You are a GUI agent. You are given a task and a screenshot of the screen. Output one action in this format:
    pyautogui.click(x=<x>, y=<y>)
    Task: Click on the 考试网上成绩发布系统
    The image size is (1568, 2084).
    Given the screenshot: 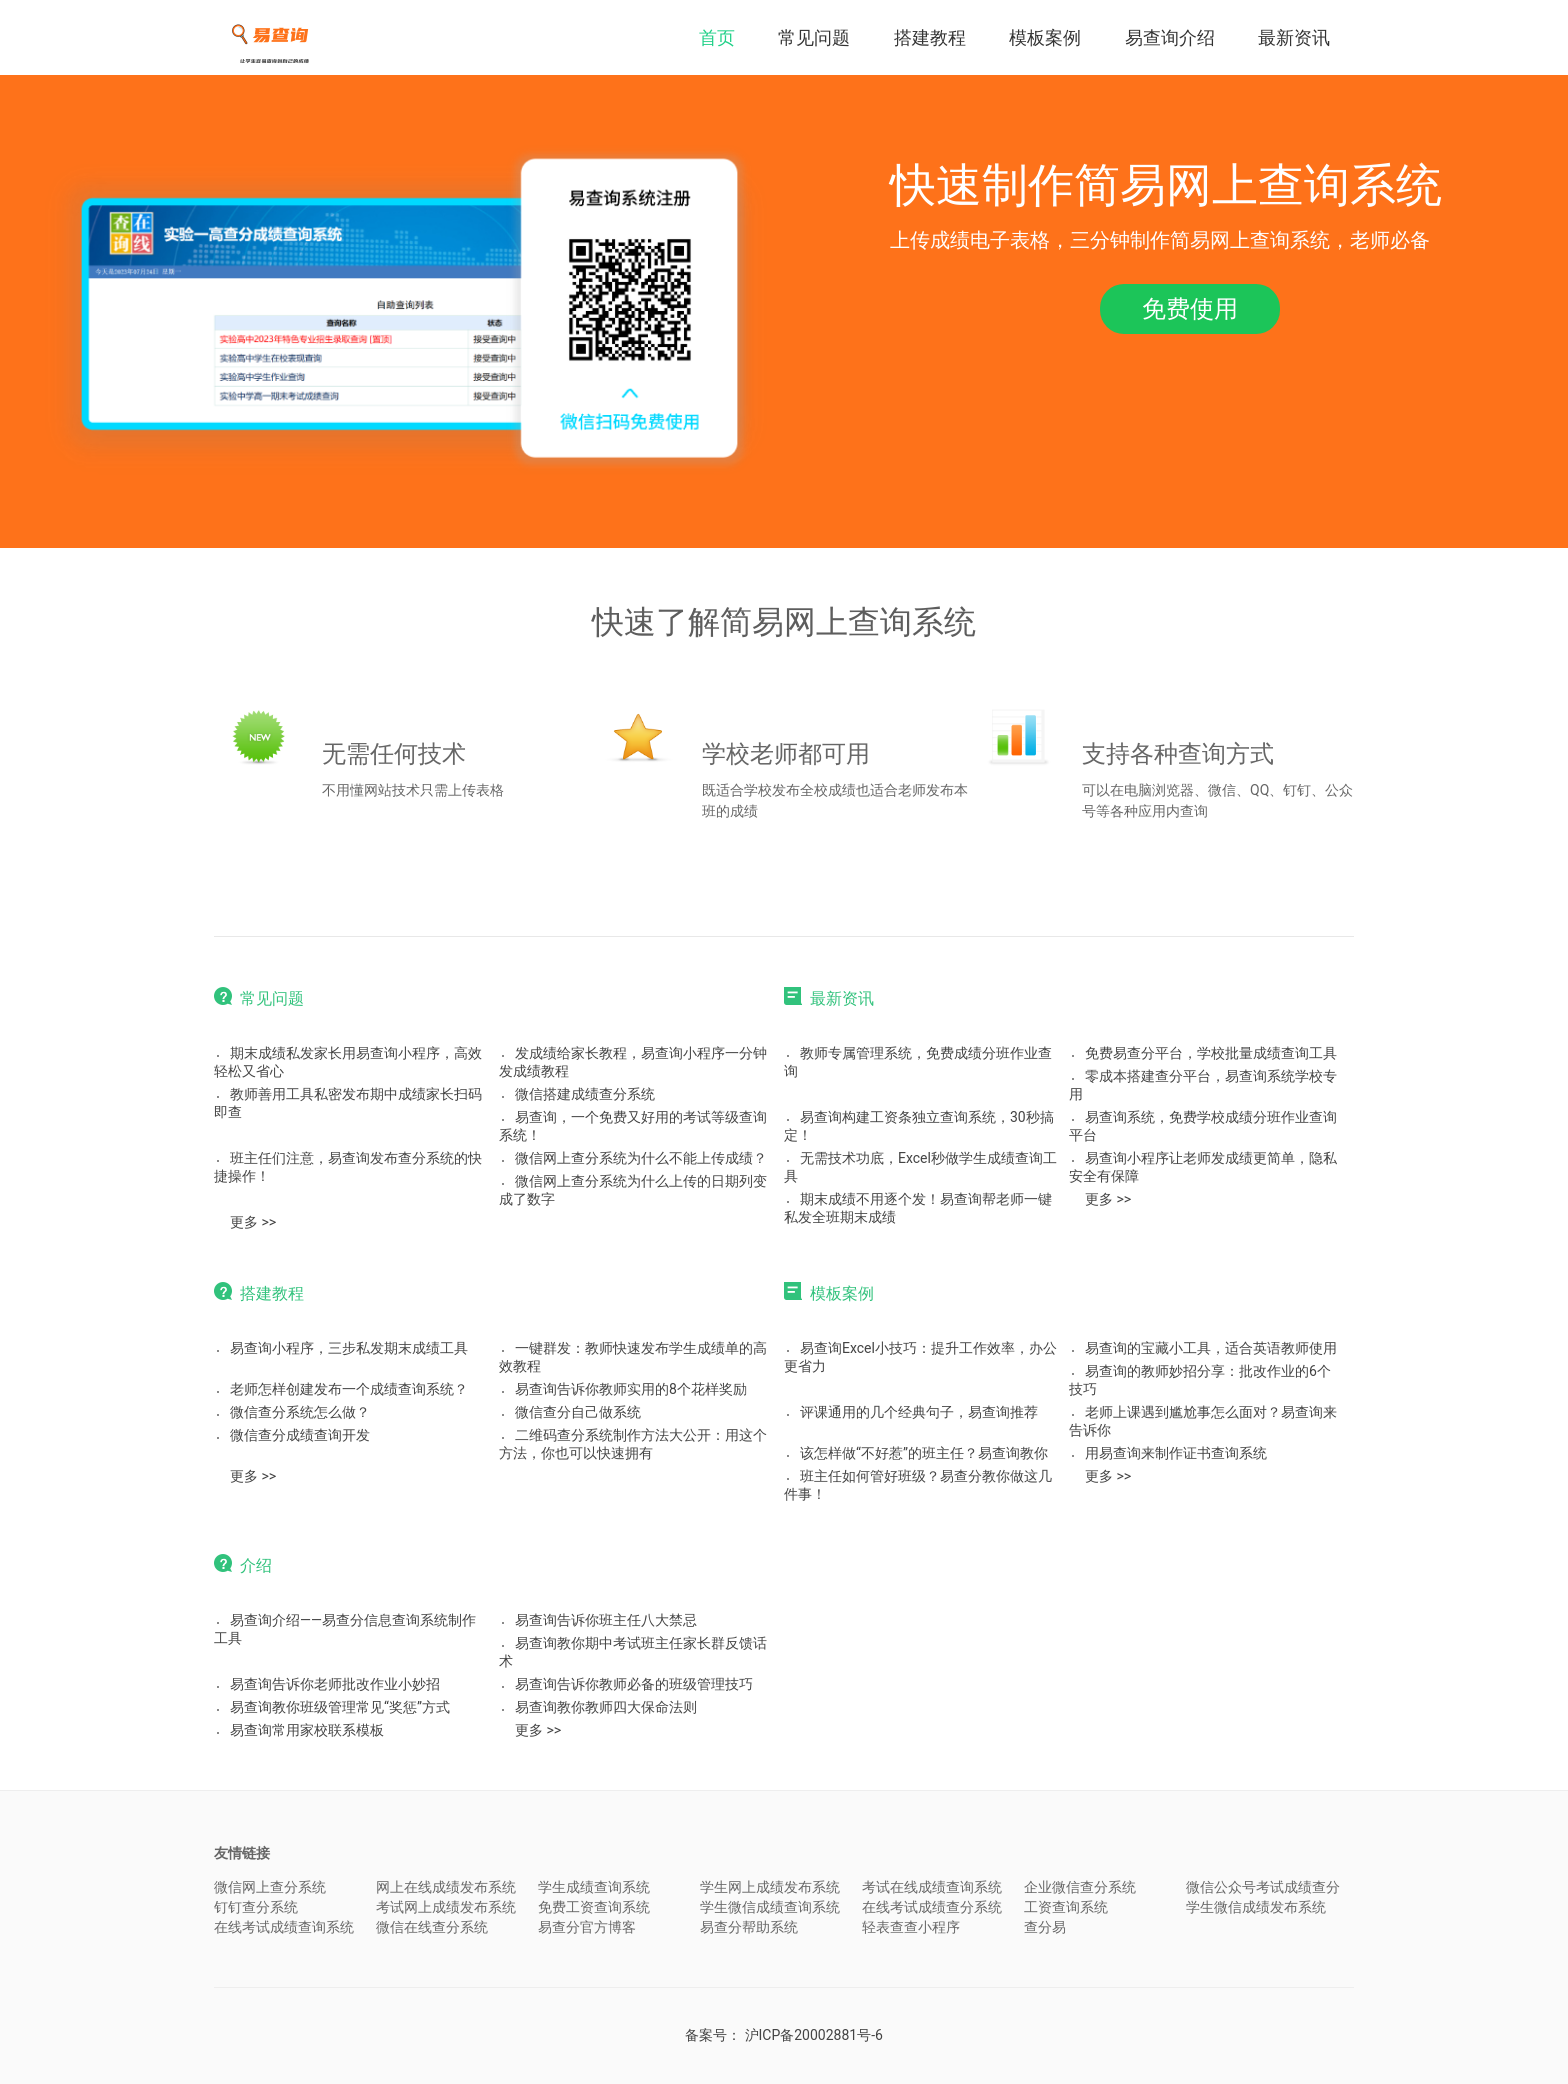 What is the action you would take?
    pyautogui.click(x=446, y=1907)
    